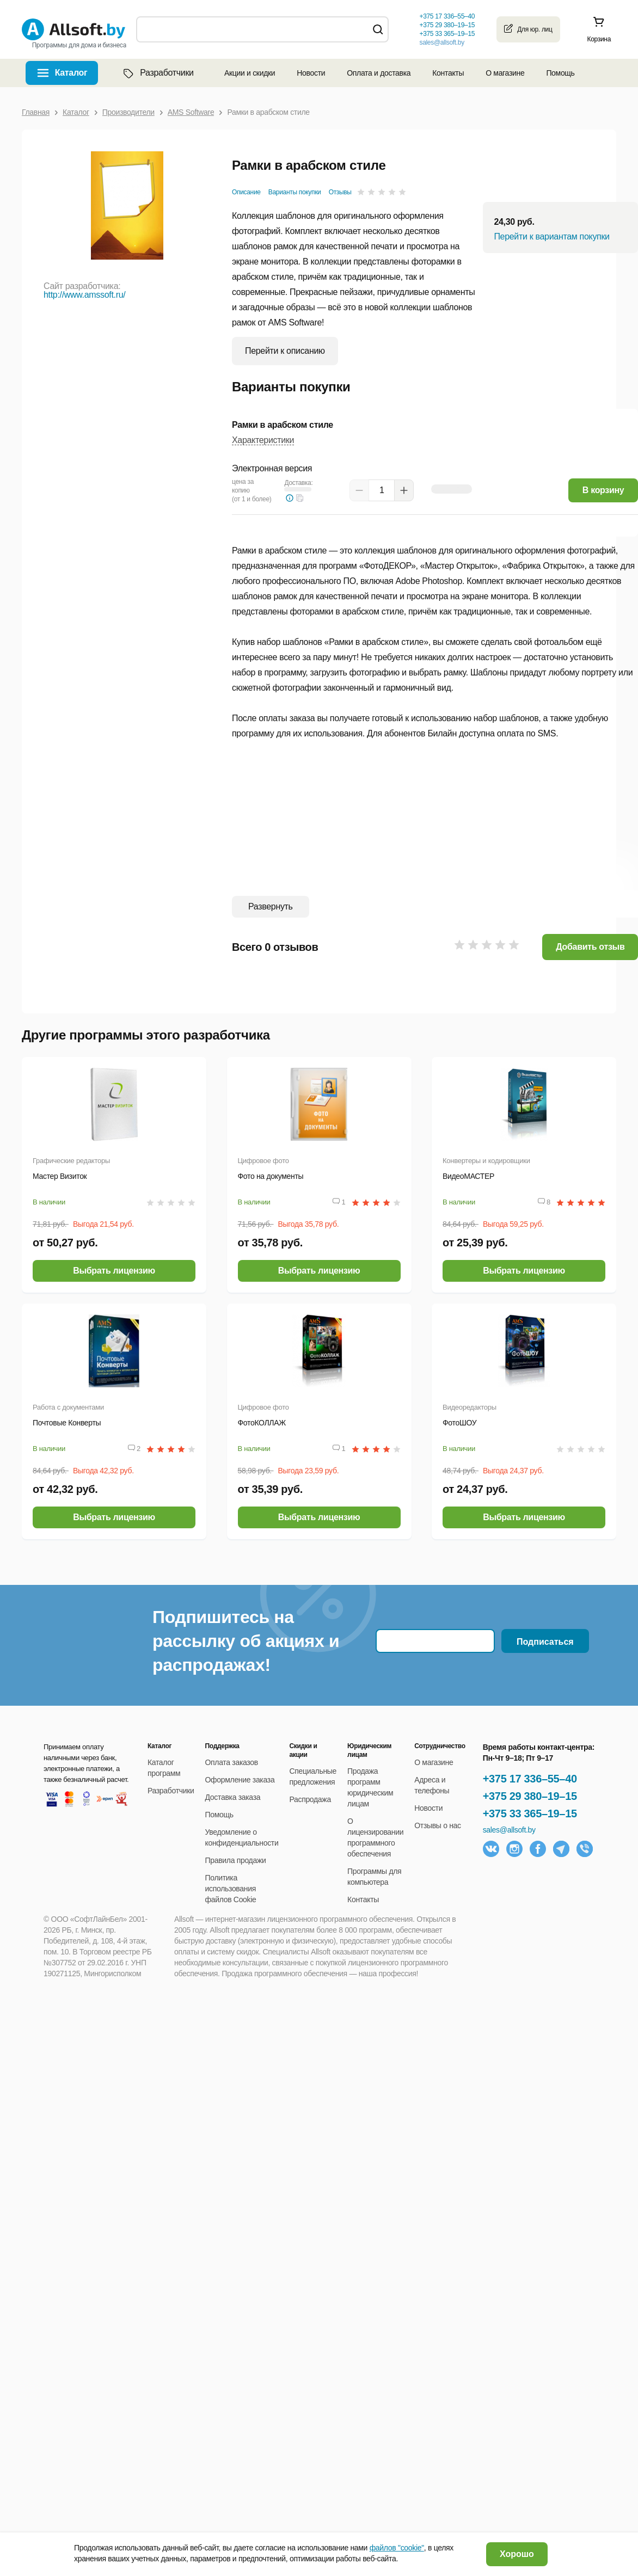  What do you see at coordinates (230, 1888) in the screenshot?
I see `Политика использования файлов Cookie` at bounding box center [230, 1888].